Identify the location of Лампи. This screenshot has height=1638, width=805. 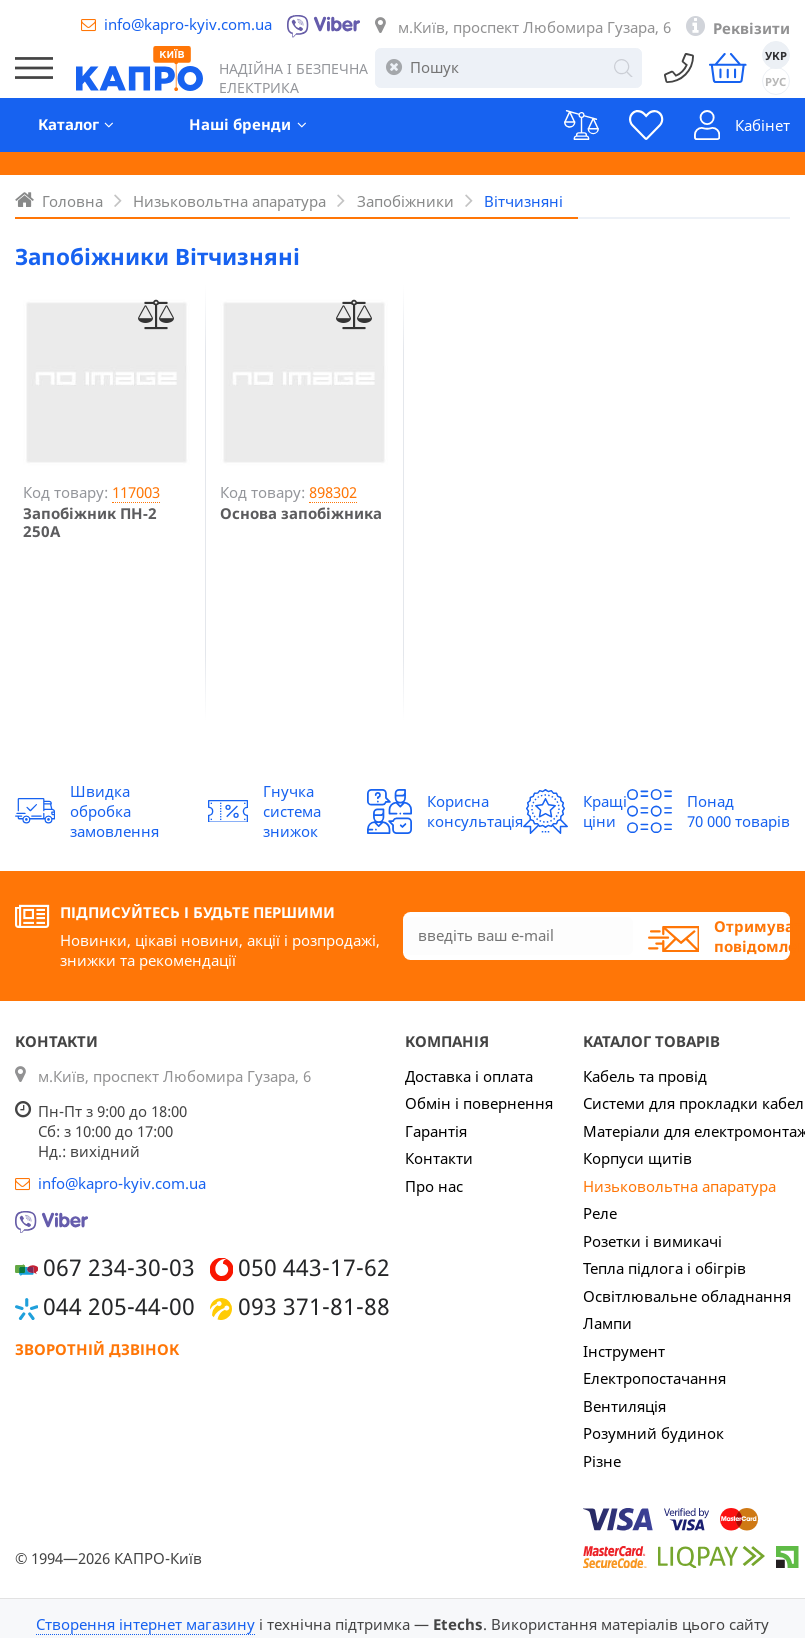
(607, 1323).